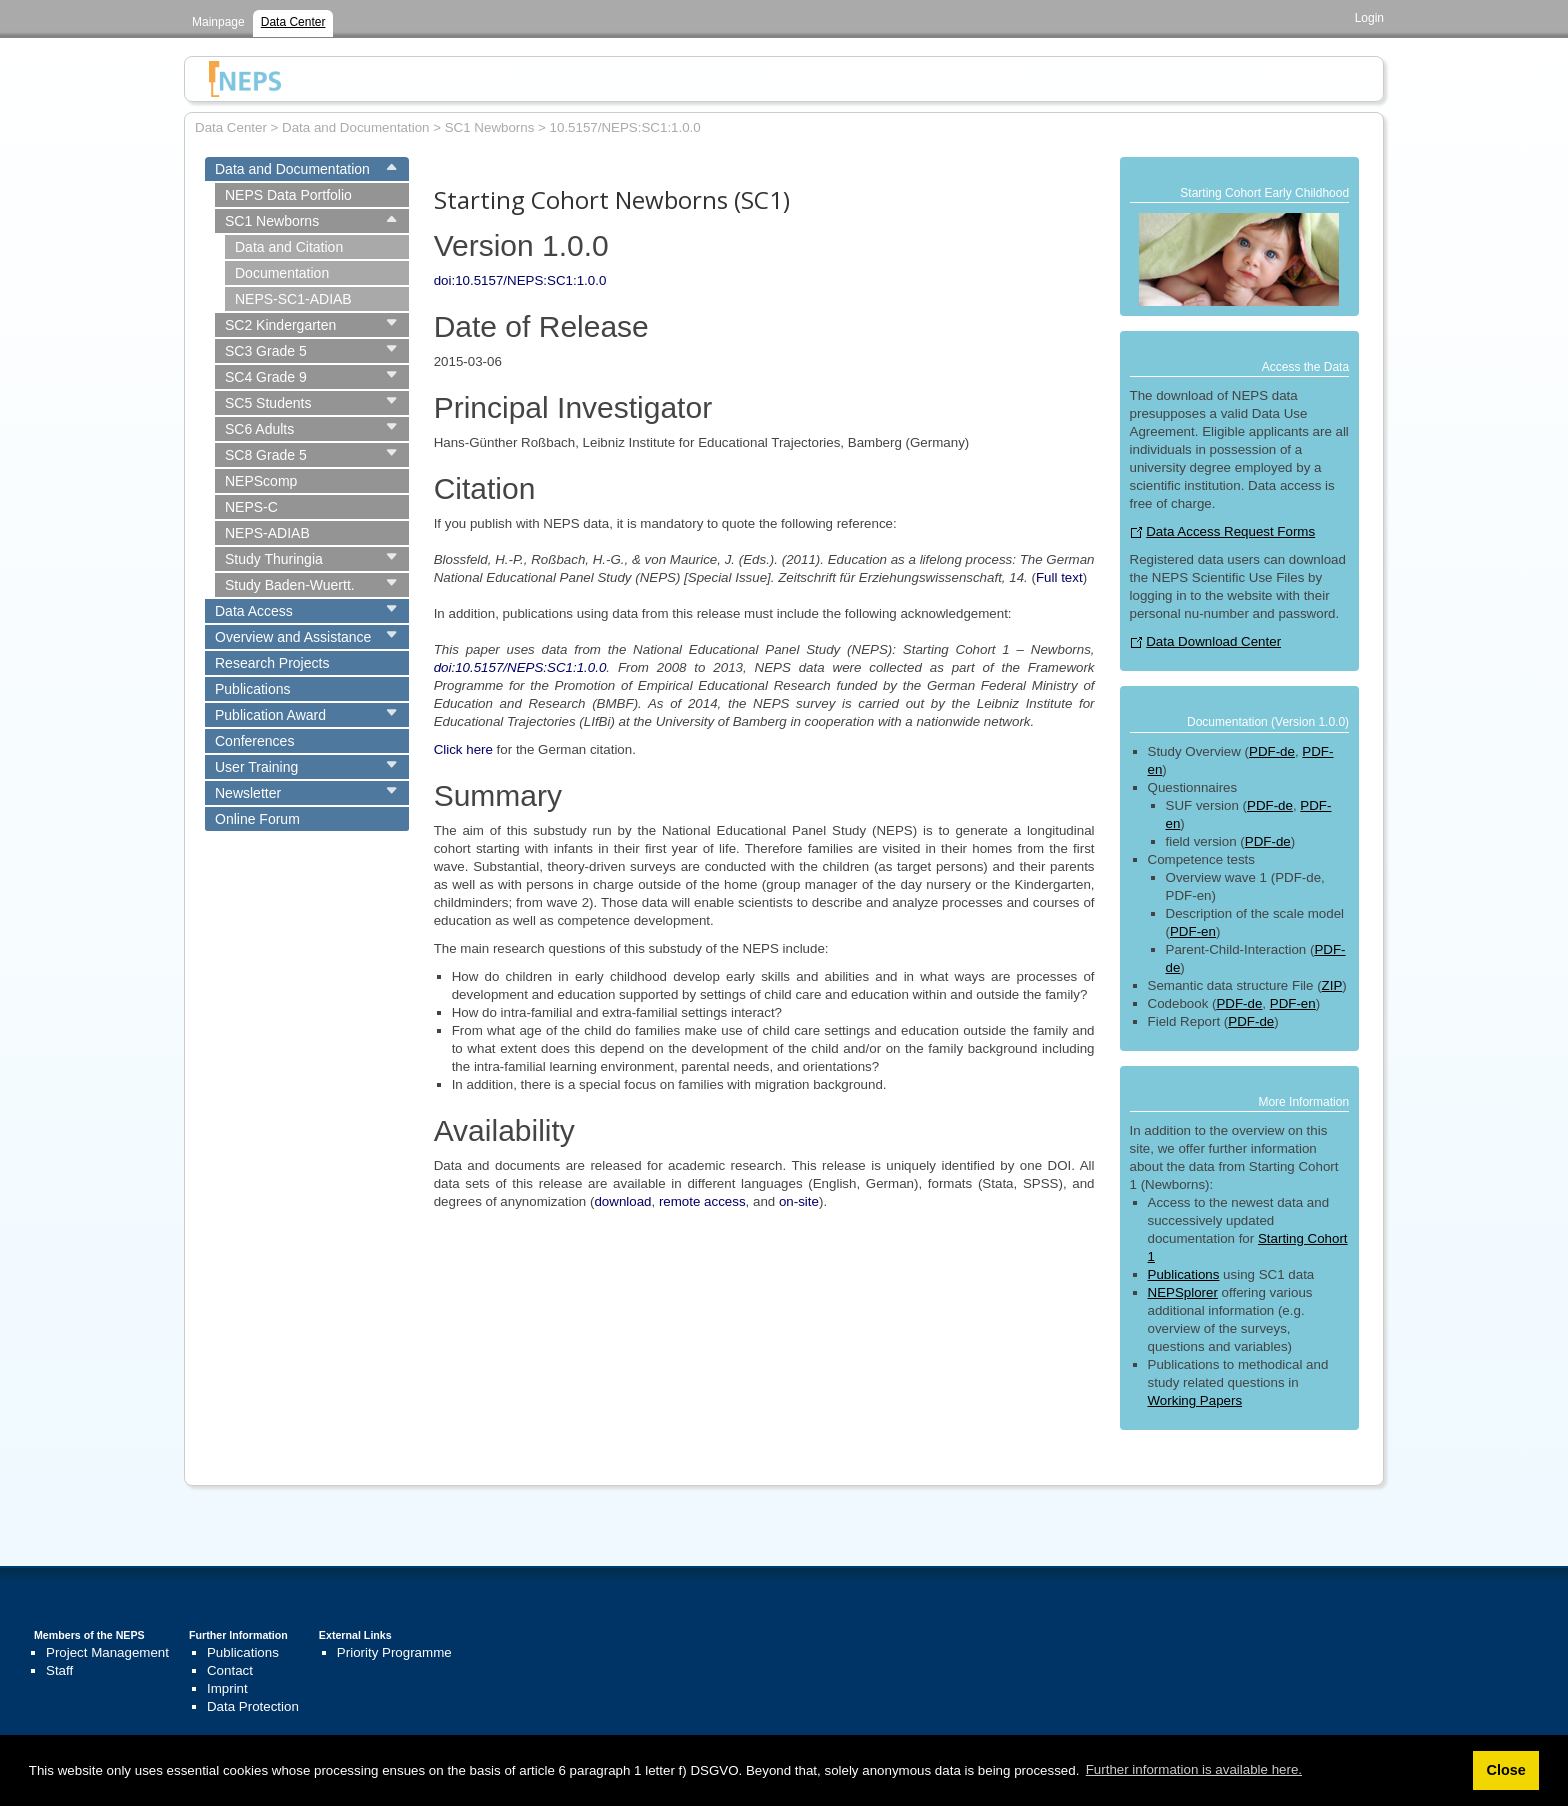  What do you see at coordinates (257, 819) in the screenshot?
I see `Online Forum` at bounding box center [257, 819].